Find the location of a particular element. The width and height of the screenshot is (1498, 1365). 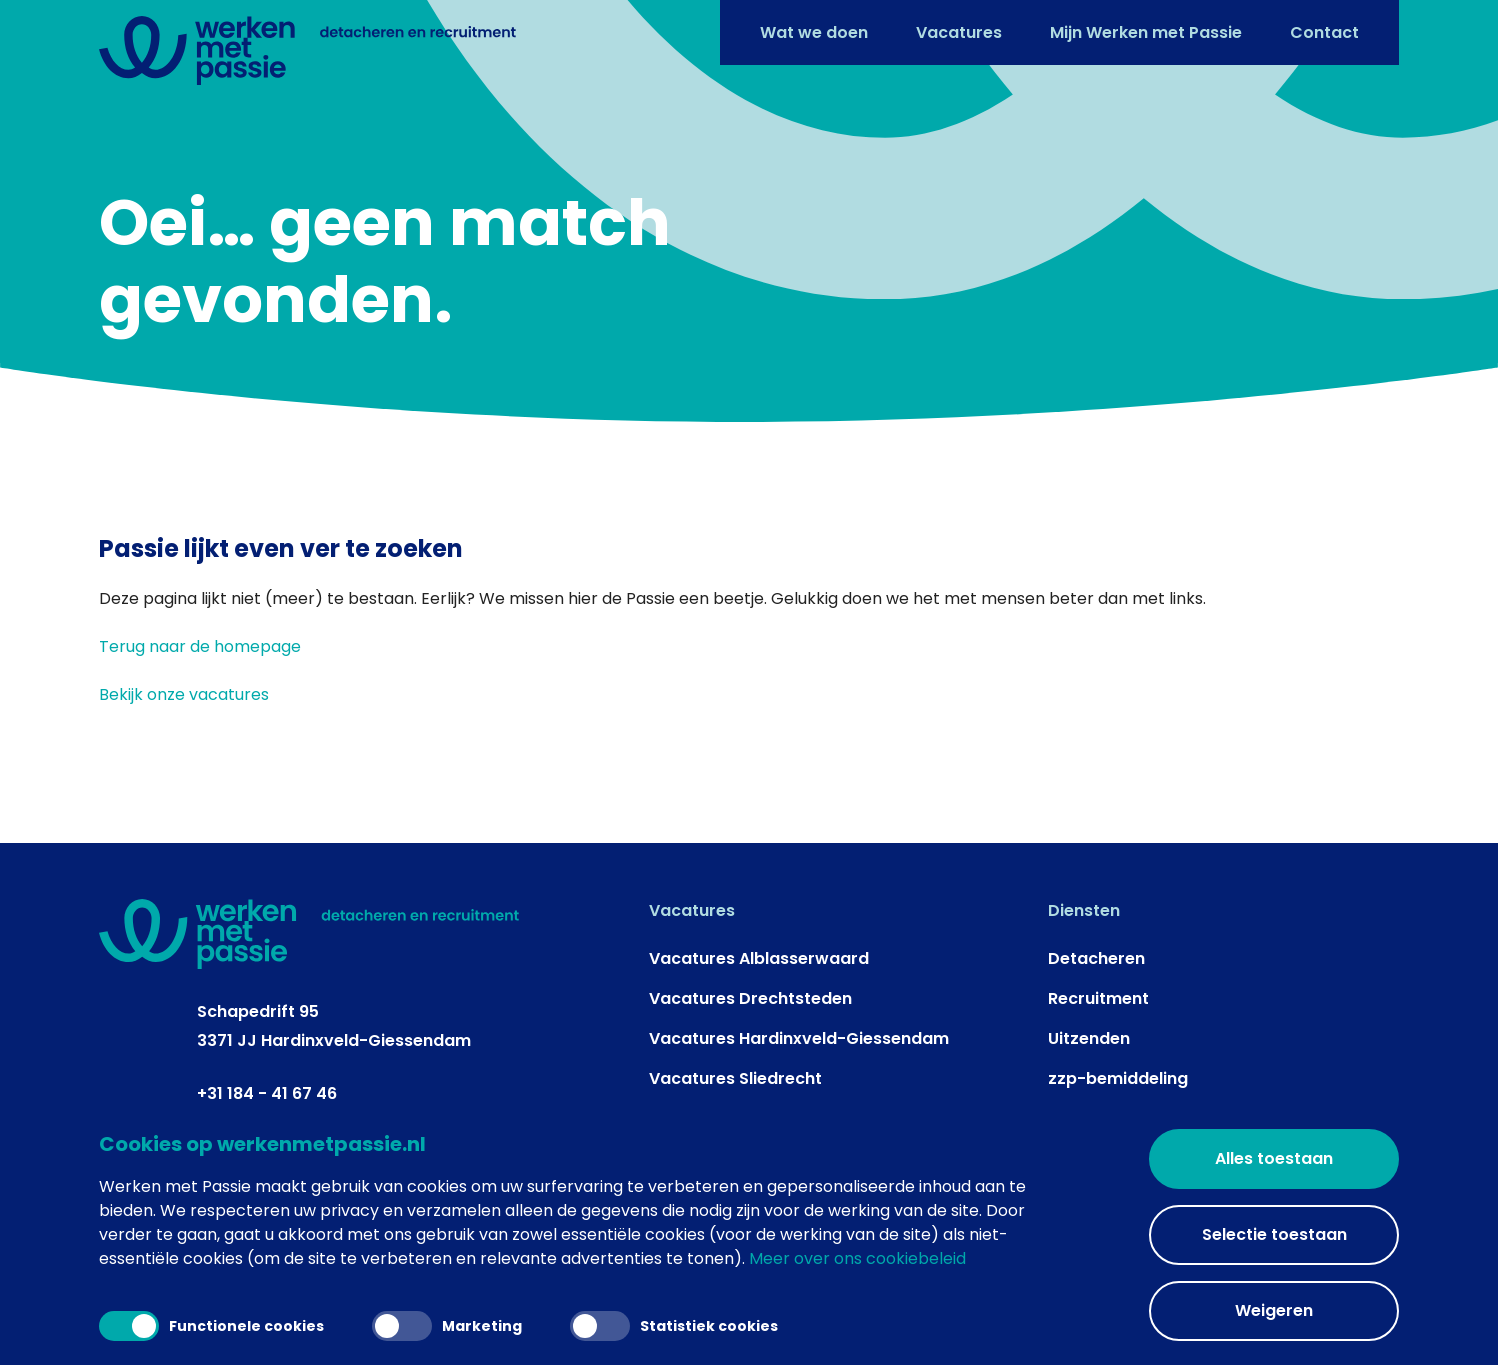

Vacatures Drechtsteden is located at coordinates (750, 998).